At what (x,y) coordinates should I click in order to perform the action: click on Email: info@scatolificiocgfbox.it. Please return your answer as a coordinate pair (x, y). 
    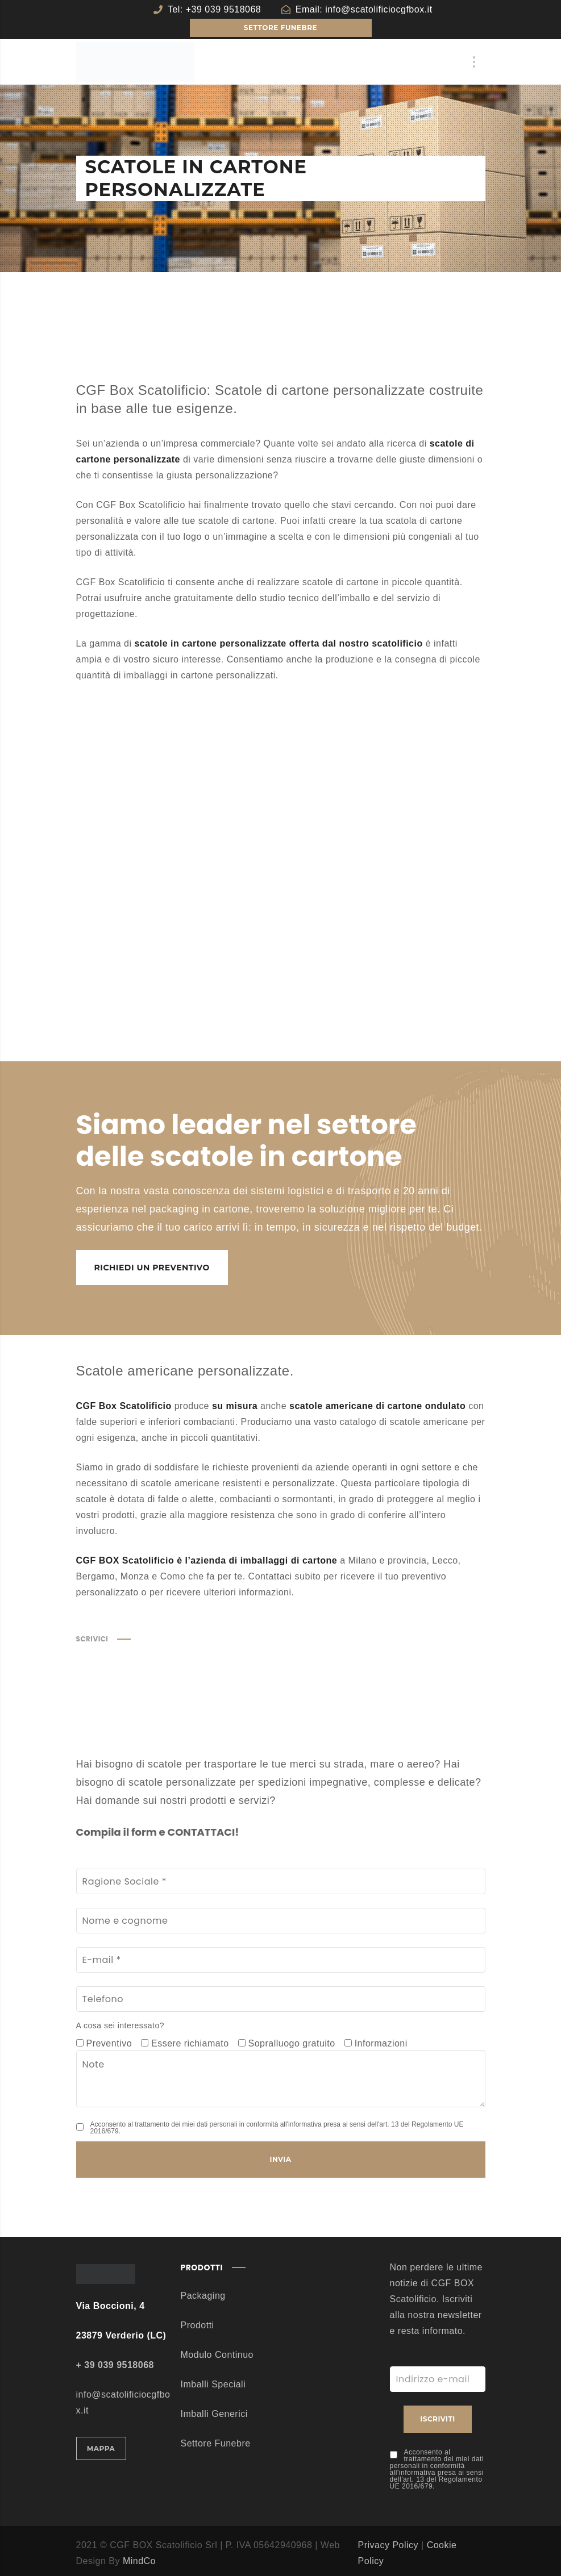
    Looking at the image, I should click on (364, 9).